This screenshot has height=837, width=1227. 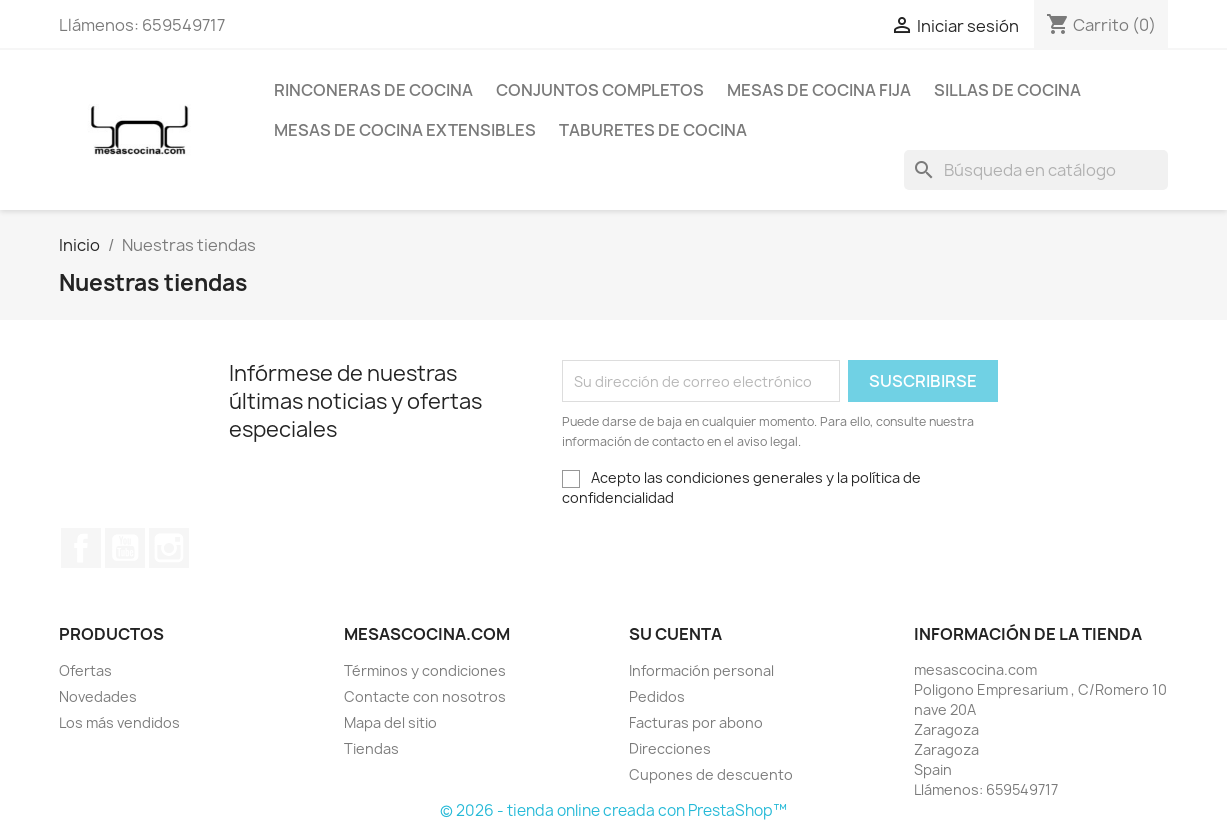 What do you see at coordinates (819, 90) in the screenshot?
I see `Mesas de cocina fija` at bounding box center [819, 90].